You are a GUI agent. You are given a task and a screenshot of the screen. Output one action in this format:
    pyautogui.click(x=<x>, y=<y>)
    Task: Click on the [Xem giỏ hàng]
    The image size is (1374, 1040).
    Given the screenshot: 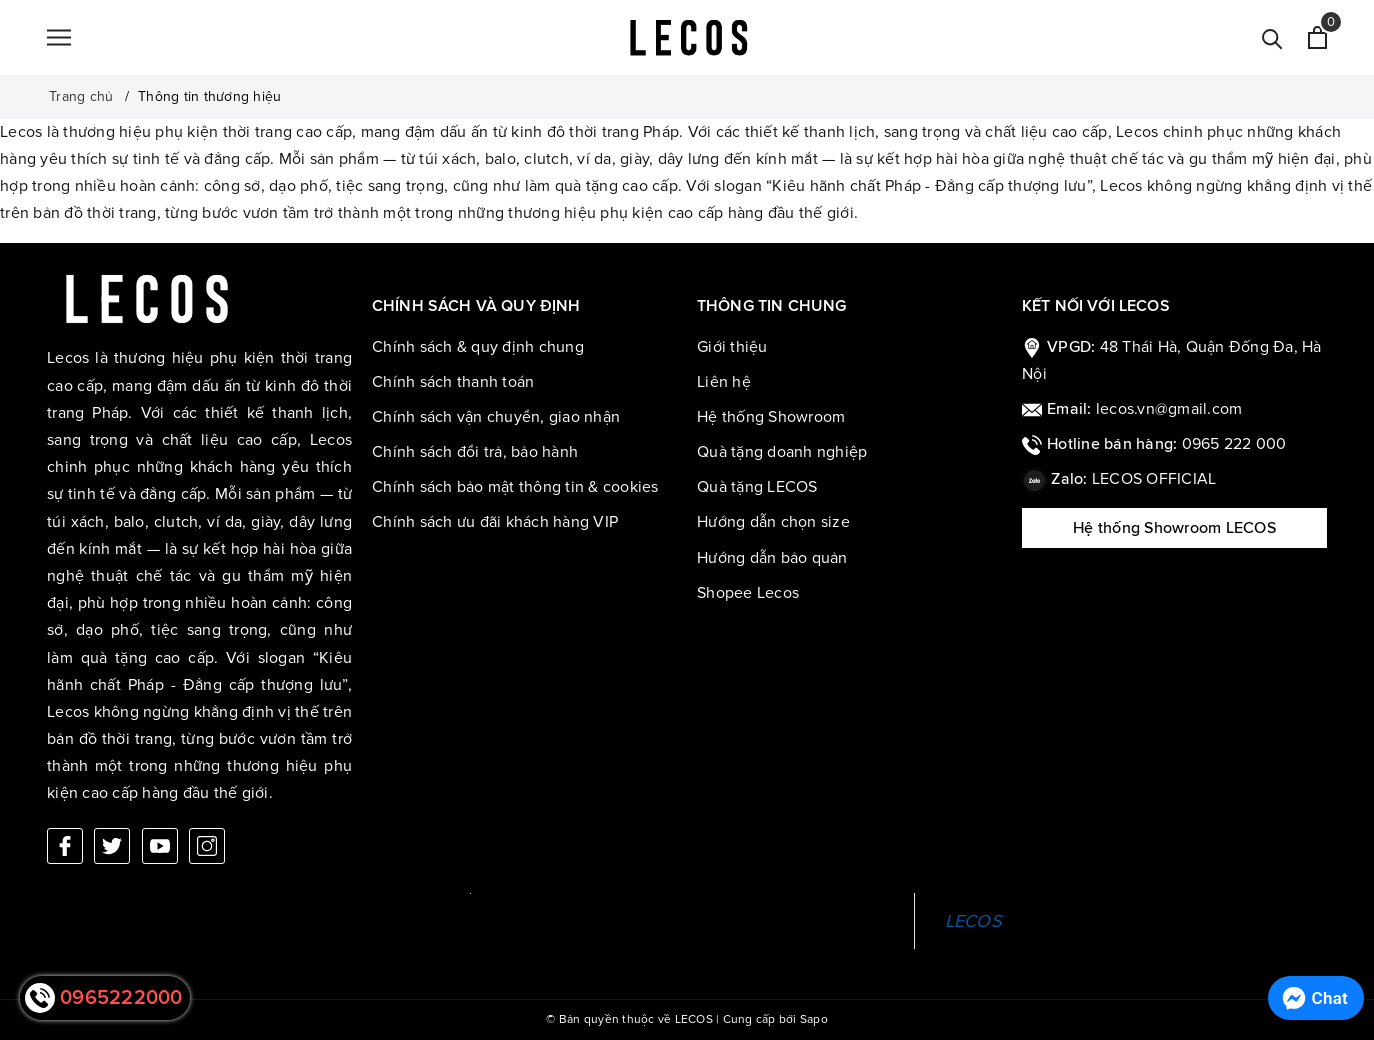 What is the action you would take?
    pyautogui.click(x=1317, y=37)
    